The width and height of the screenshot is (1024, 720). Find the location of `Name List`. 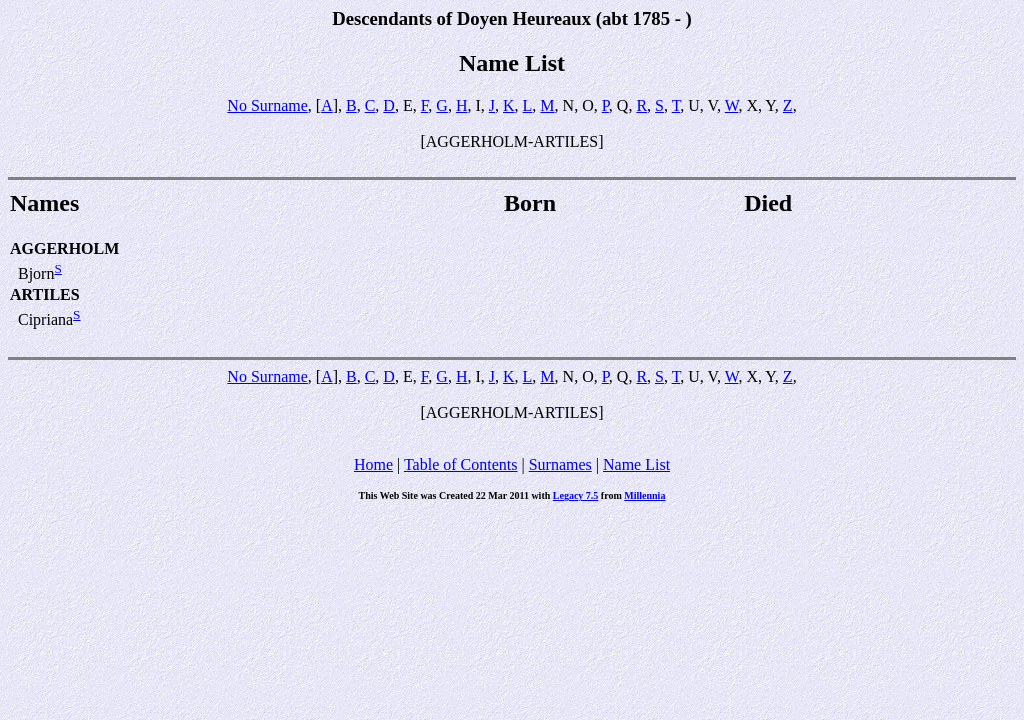

Name List is located at coordinates (636, 464).